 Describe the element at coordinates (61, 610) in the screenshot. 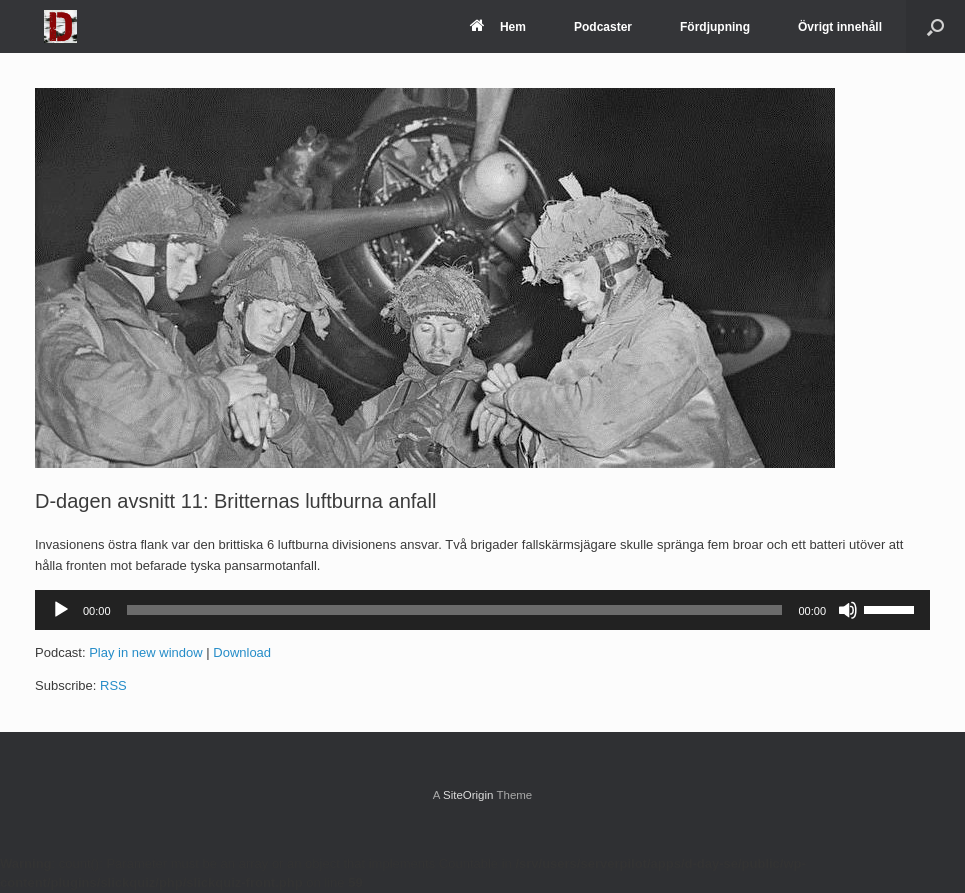

I see `[Spela upp]` at that location.